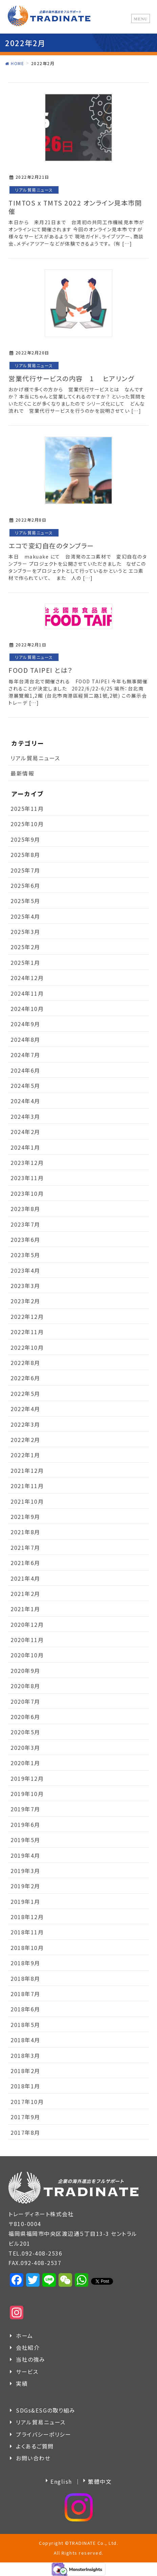 The width and height of the screenshot is (157, 2576). I want to click on 2018年7月, so click(25, 1994).